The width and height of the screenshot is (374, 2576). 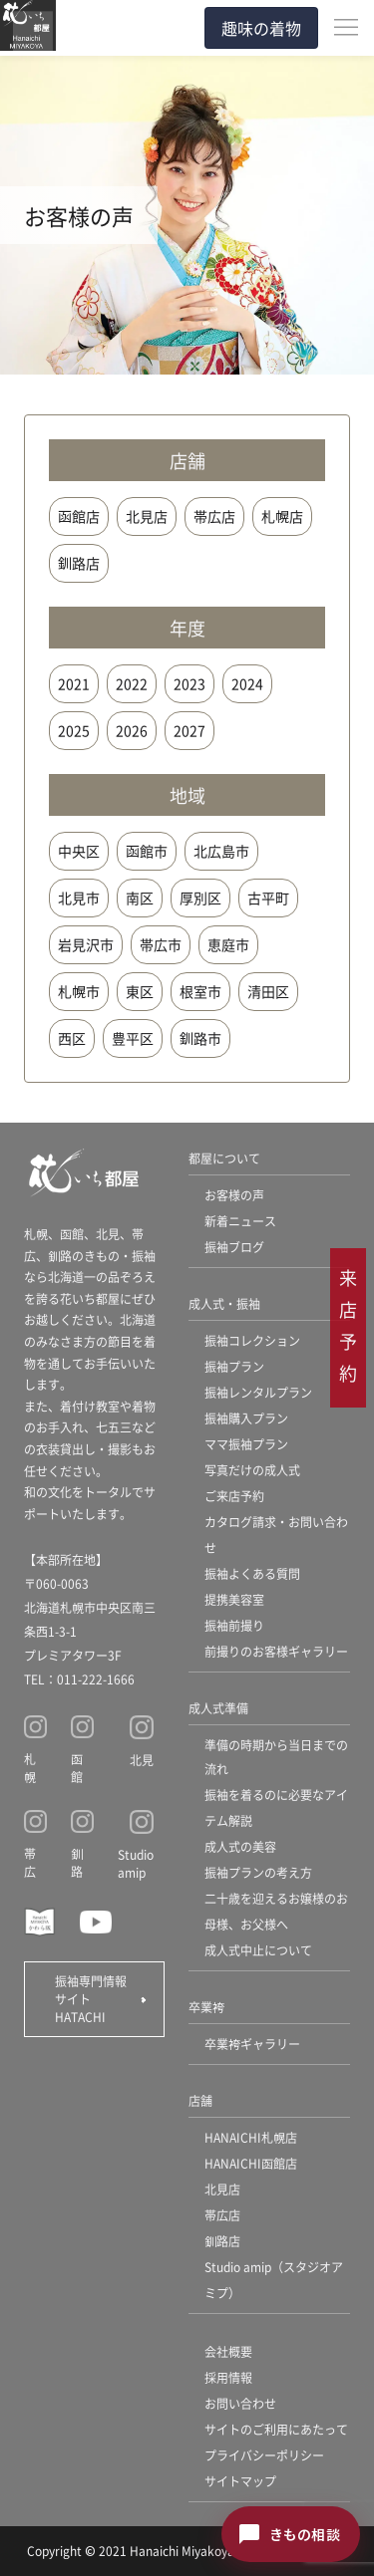 I want to click on 西区, so click(x=72, y=1038).